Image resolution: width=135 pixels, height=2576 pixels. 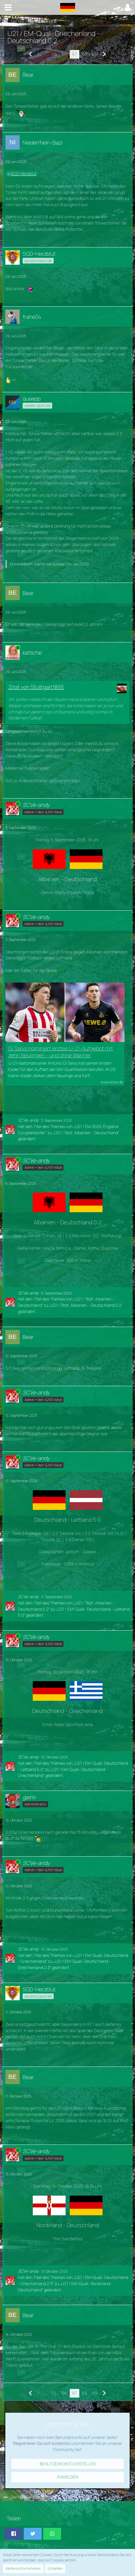 I want to click on Schließen, so click(x=55, y=2568).